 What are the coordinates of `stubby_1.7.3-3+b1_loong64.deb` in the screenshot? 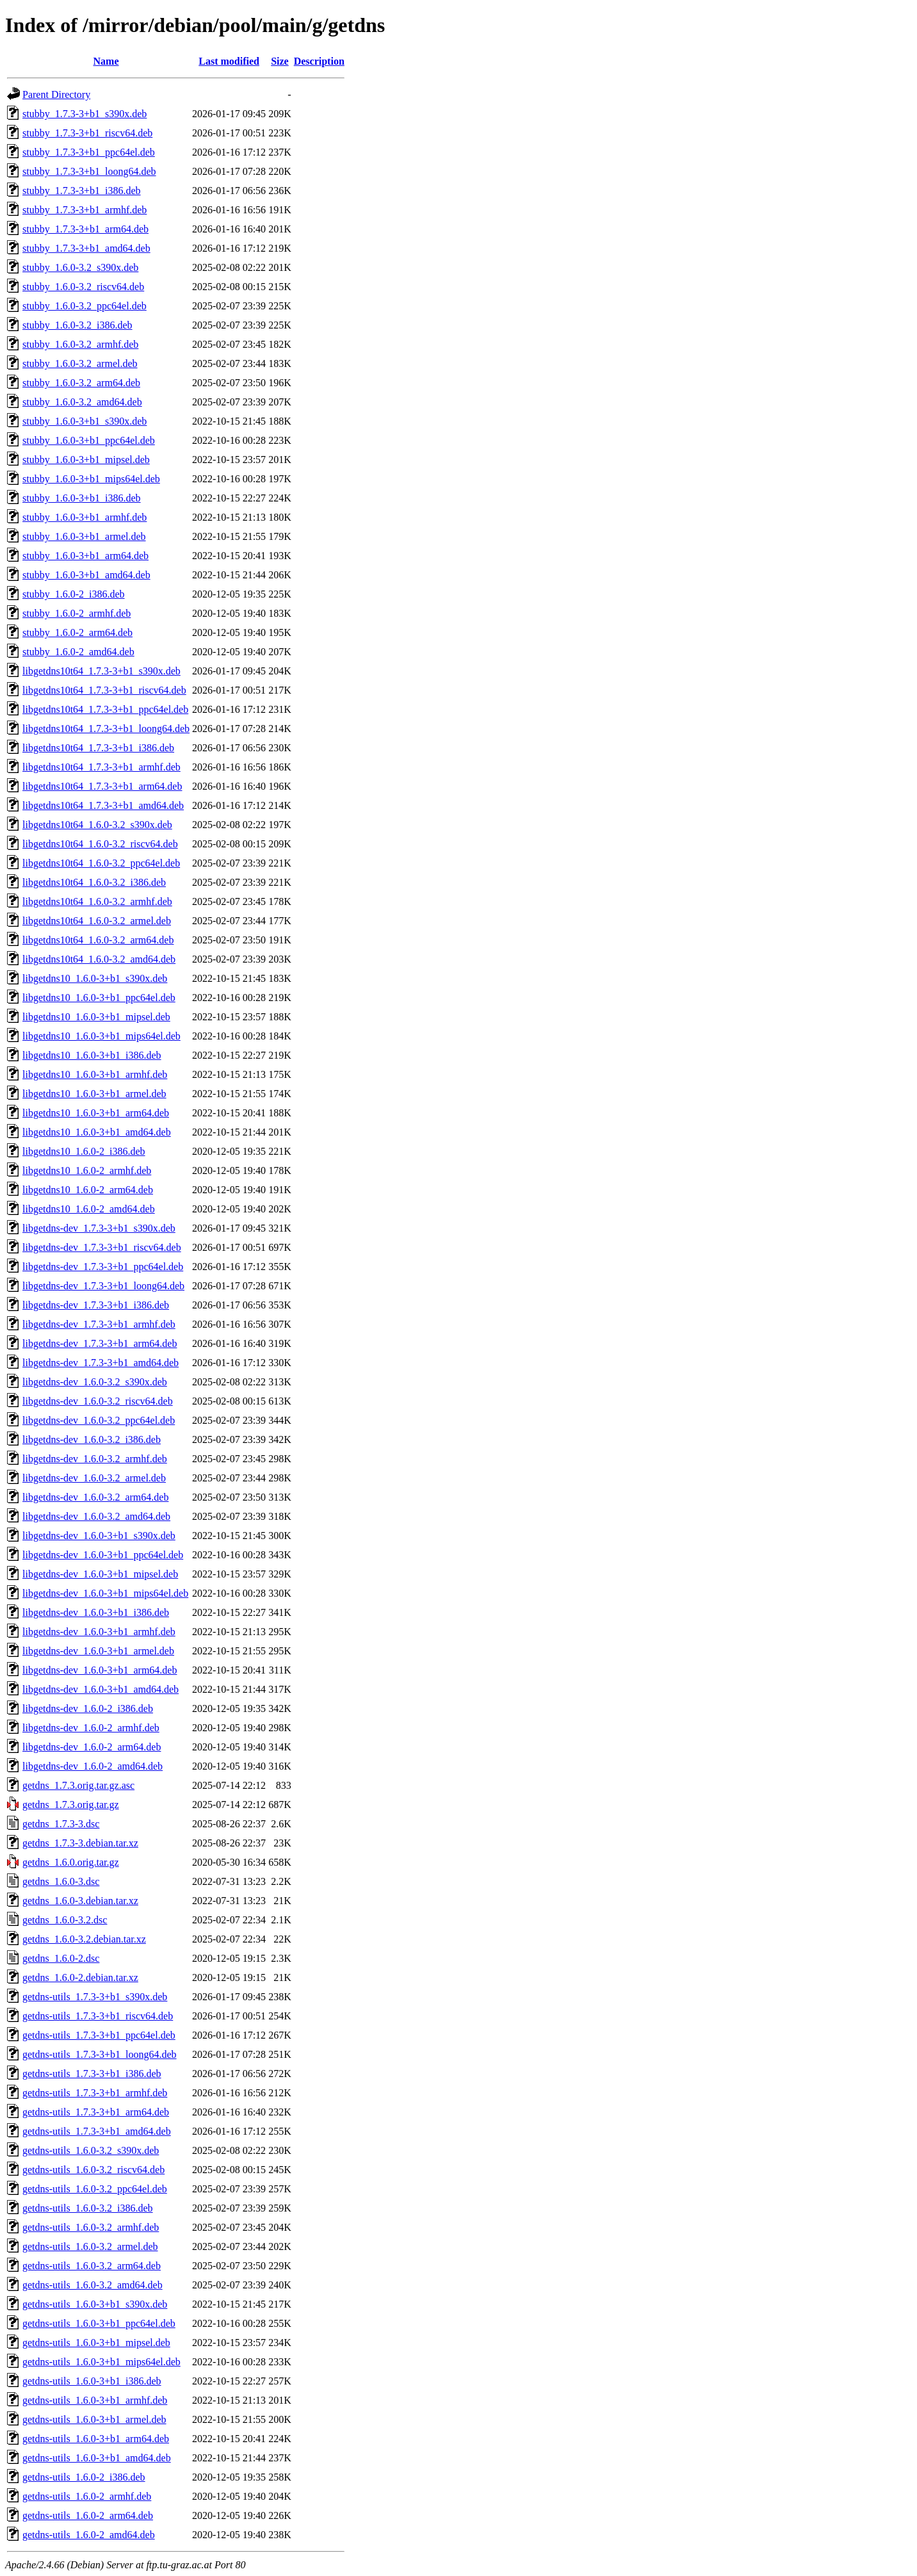 It's located at (89, 171).